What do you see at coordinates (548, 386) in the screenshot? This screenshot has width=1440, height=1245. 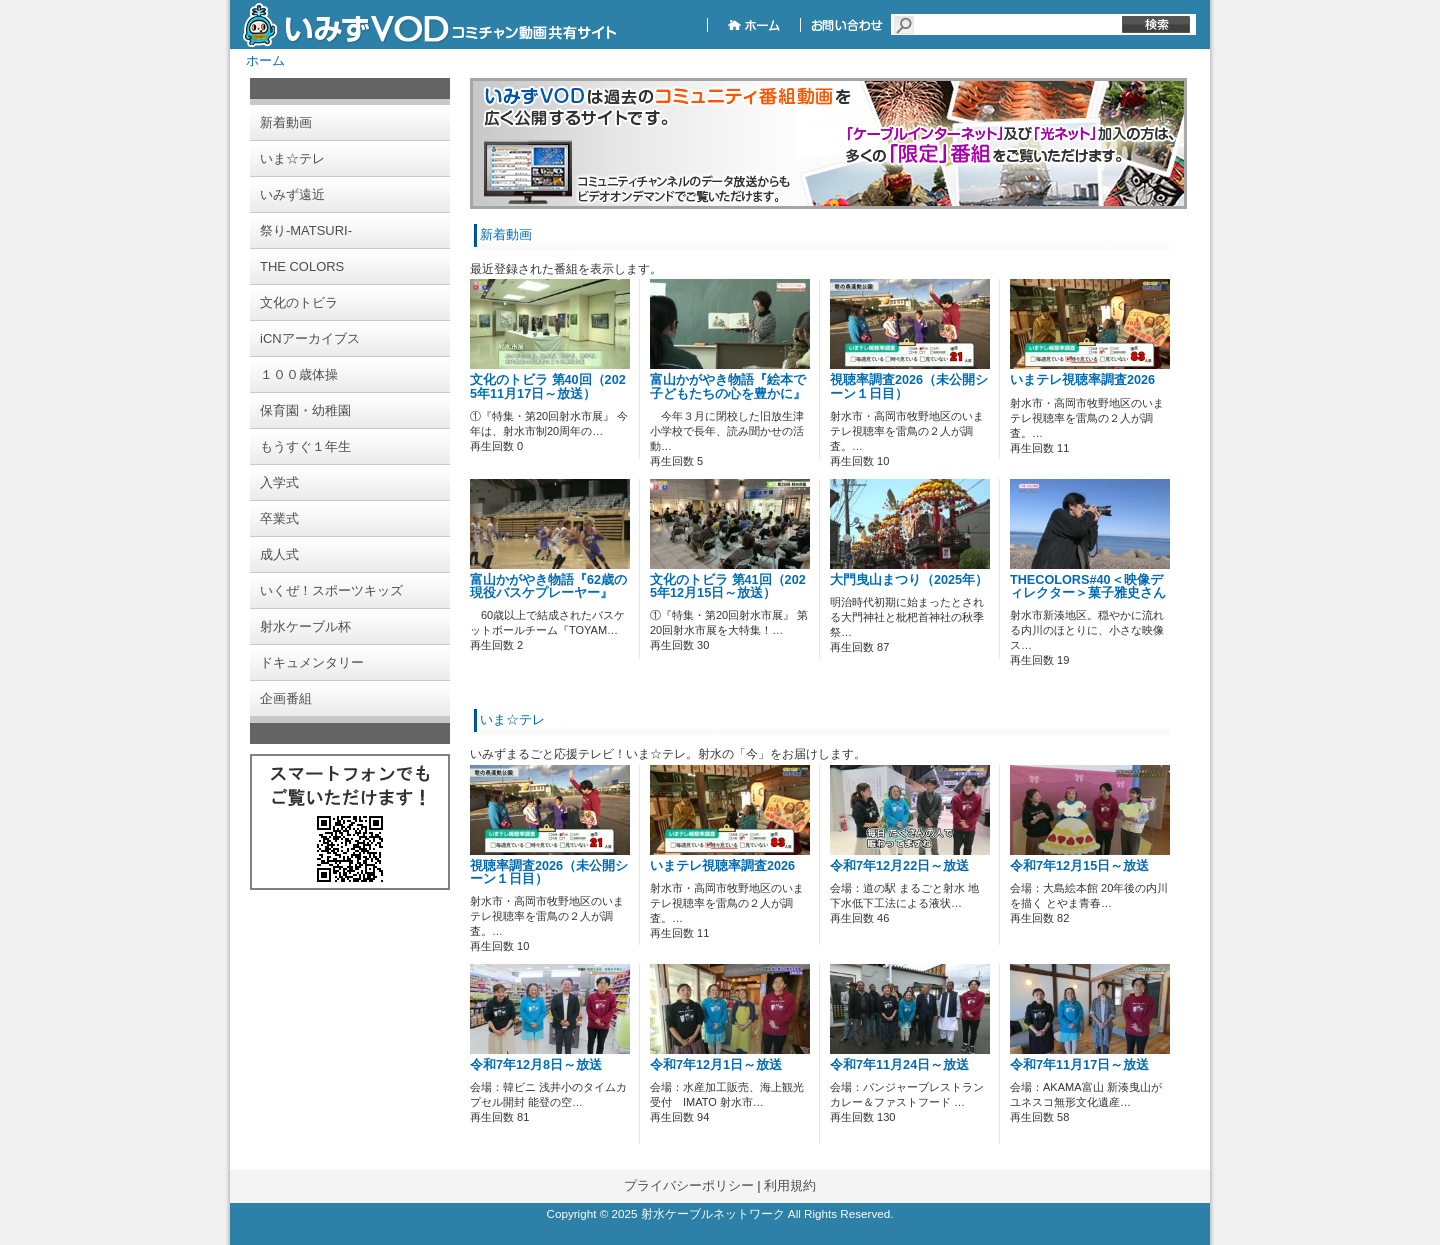 I see `文化のトビラ 第40回（2025年11月17日～放送）` at bounding box center [548, 386].